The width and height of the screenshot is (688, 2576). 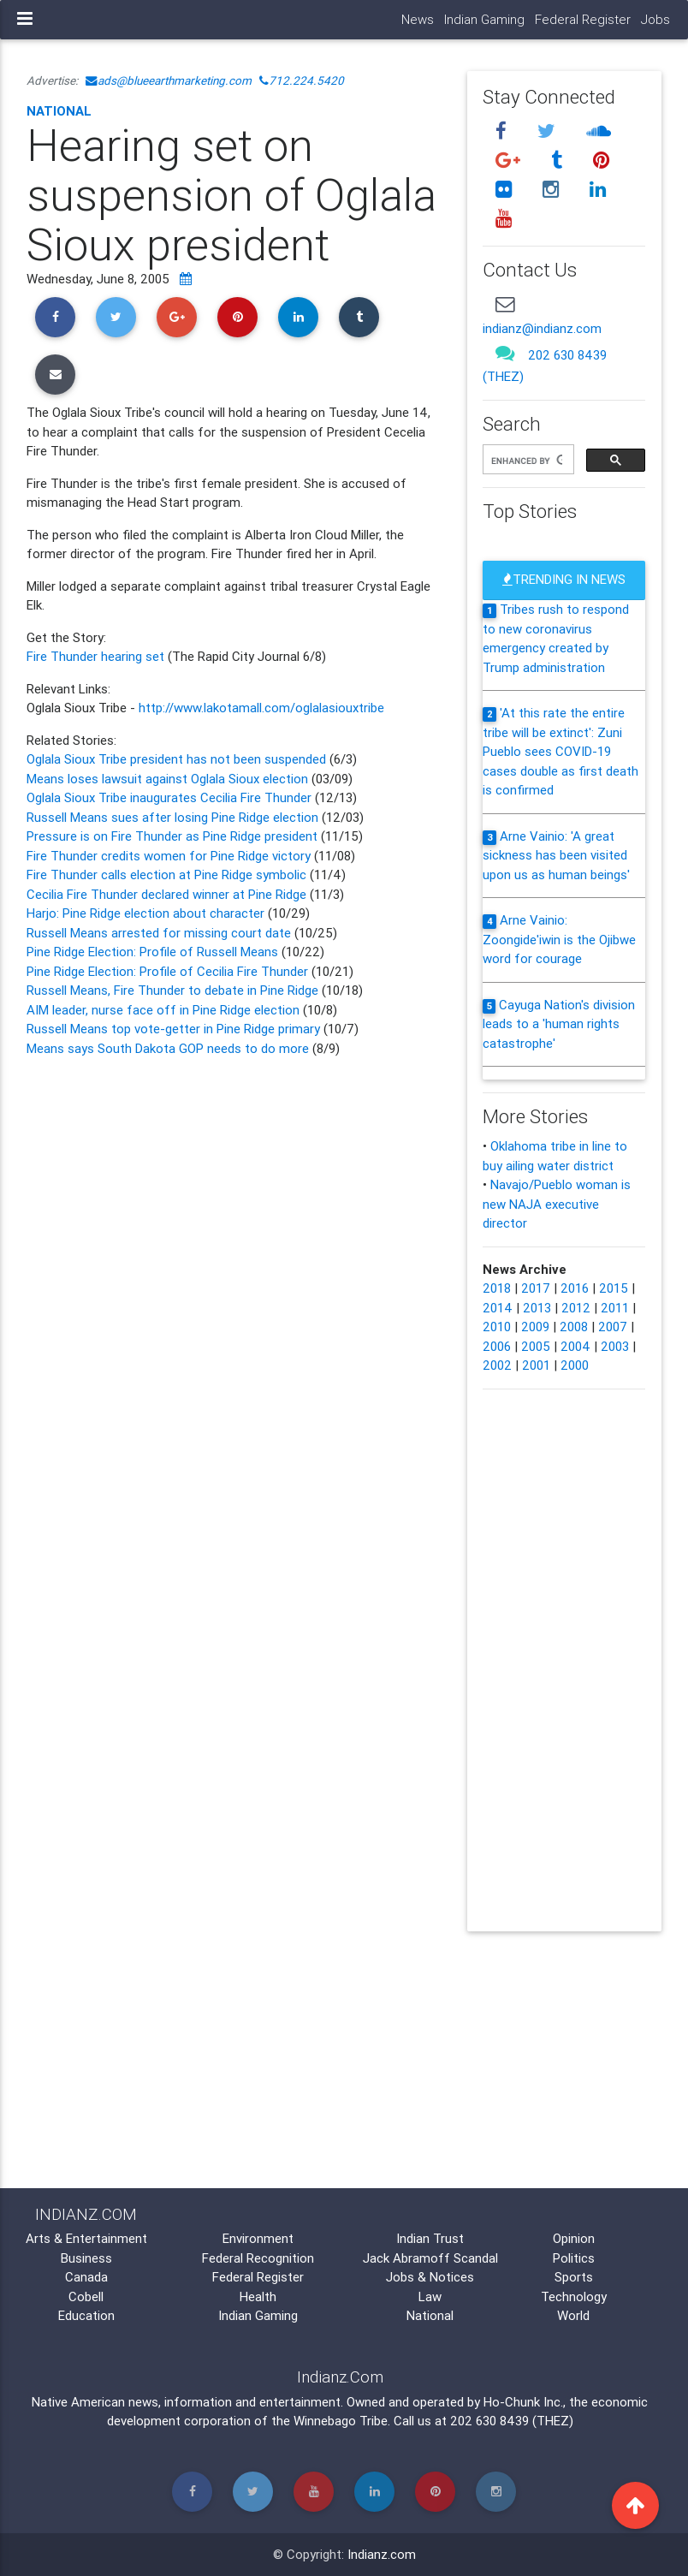 What do you see at coordinates (613, 1288) in the screenshot?
I see `2015` at bounding box center [613, 1288].